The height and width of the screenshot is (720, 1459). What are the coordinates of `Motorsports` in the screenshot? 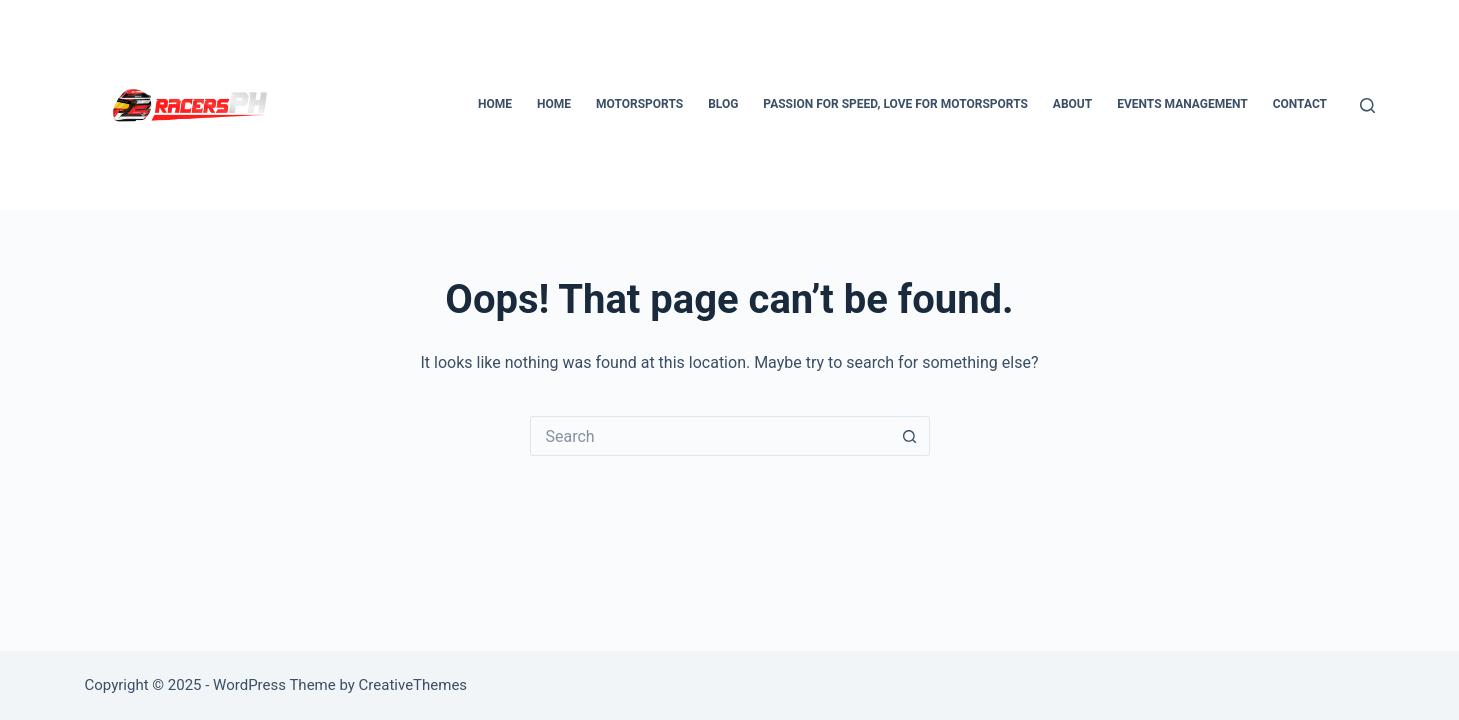 It's located at (639, 104).